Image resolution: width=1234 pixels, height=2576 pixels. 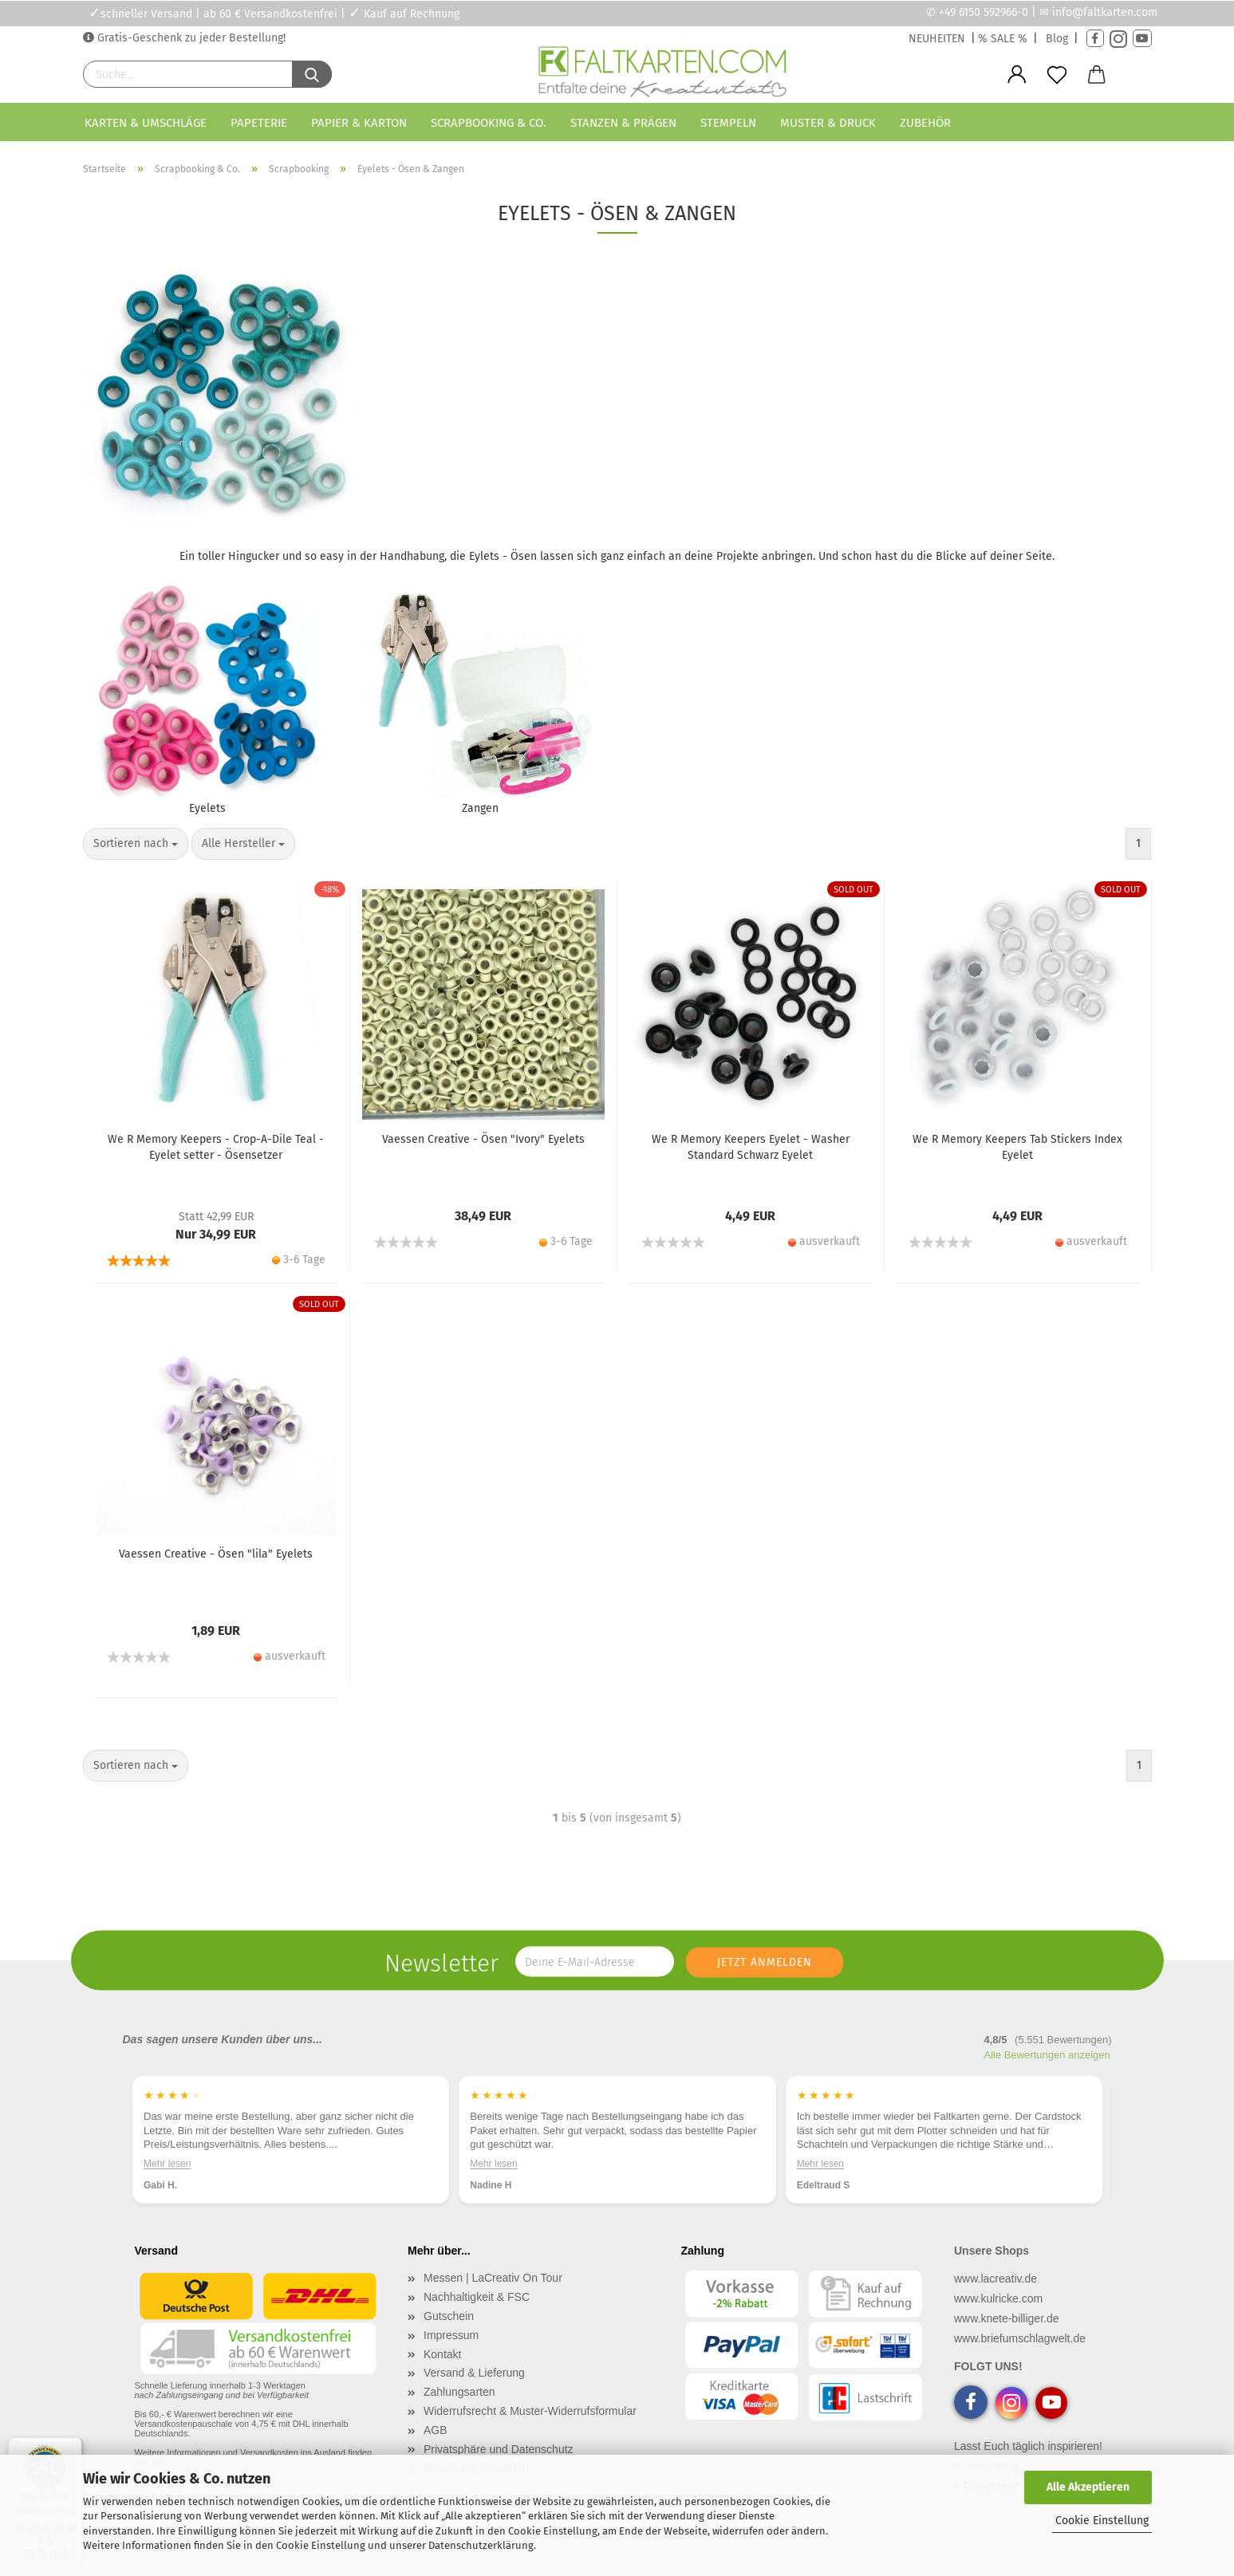 What do you see at coordinates (488, 123) in the screenshot?
I see `Scrapbooking & Co.` at bounding box center [488, 123].